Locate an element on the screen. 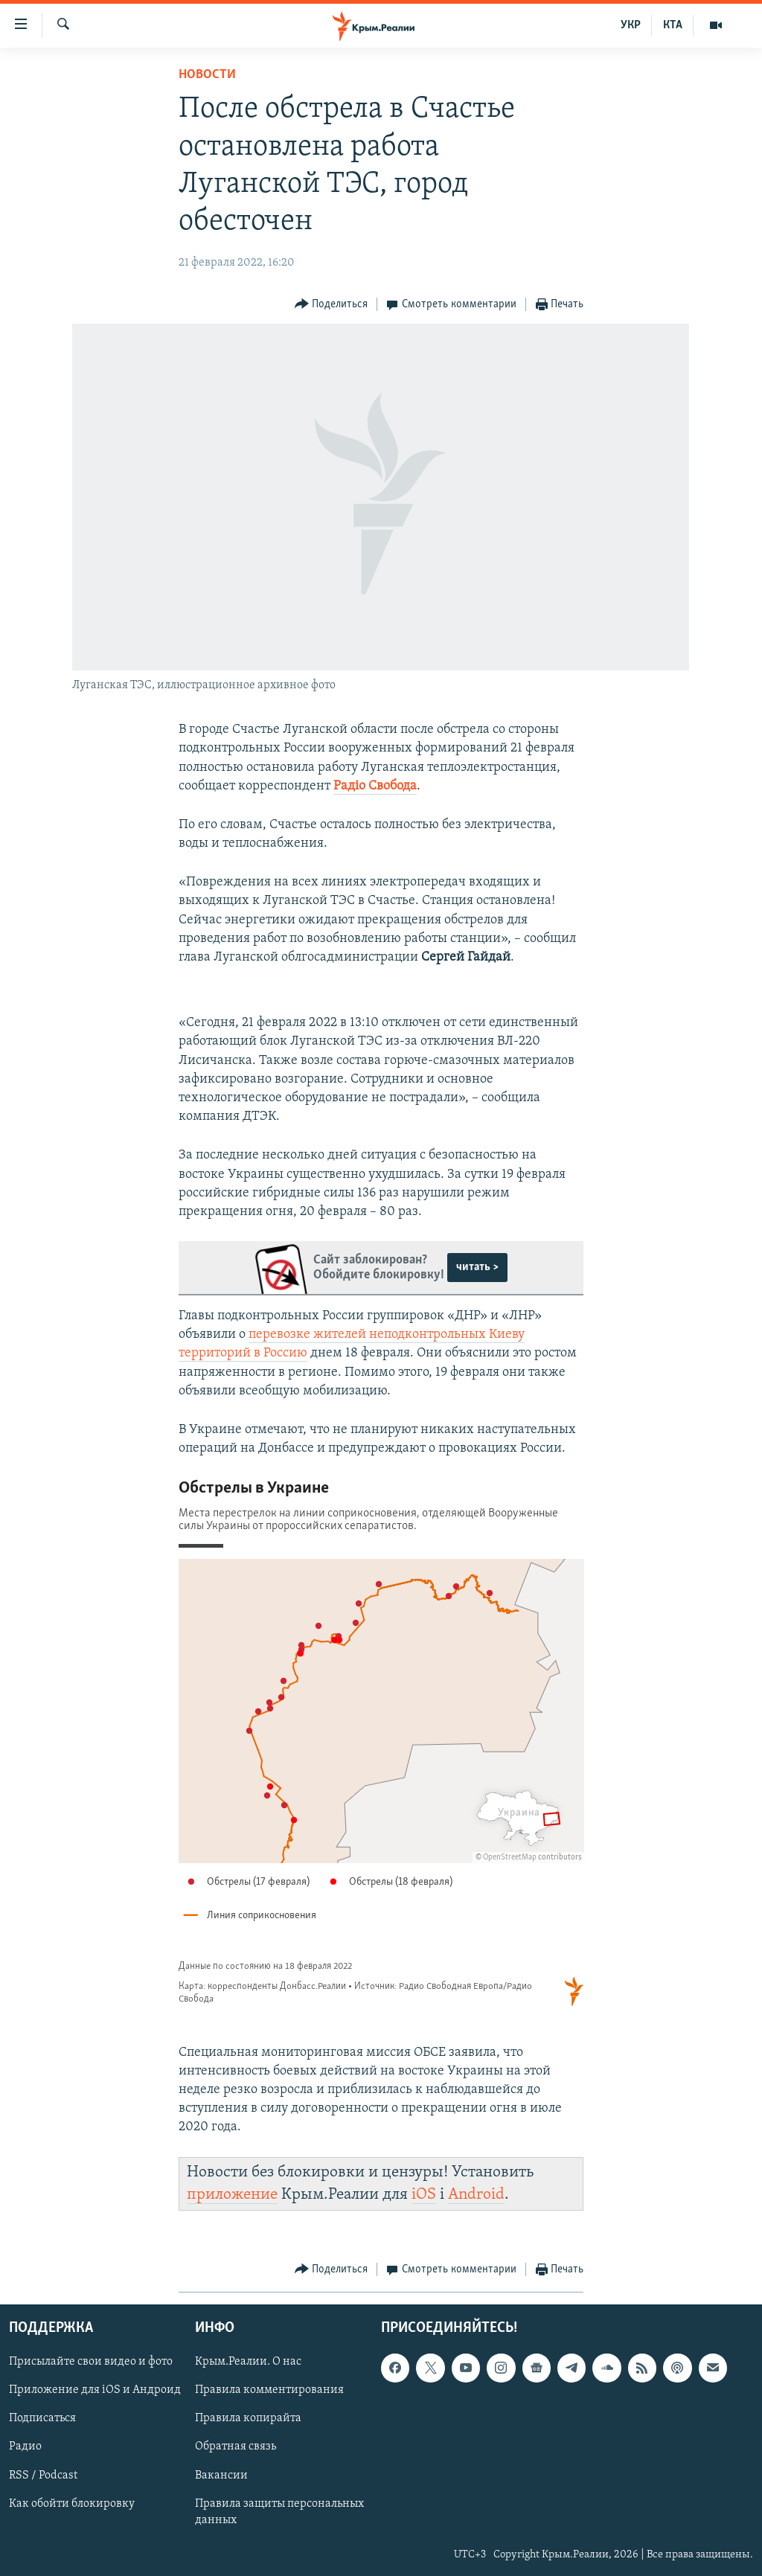 The height and width of the screenshot is (2576, 762). приложение is located at coordinates (232, 2194).